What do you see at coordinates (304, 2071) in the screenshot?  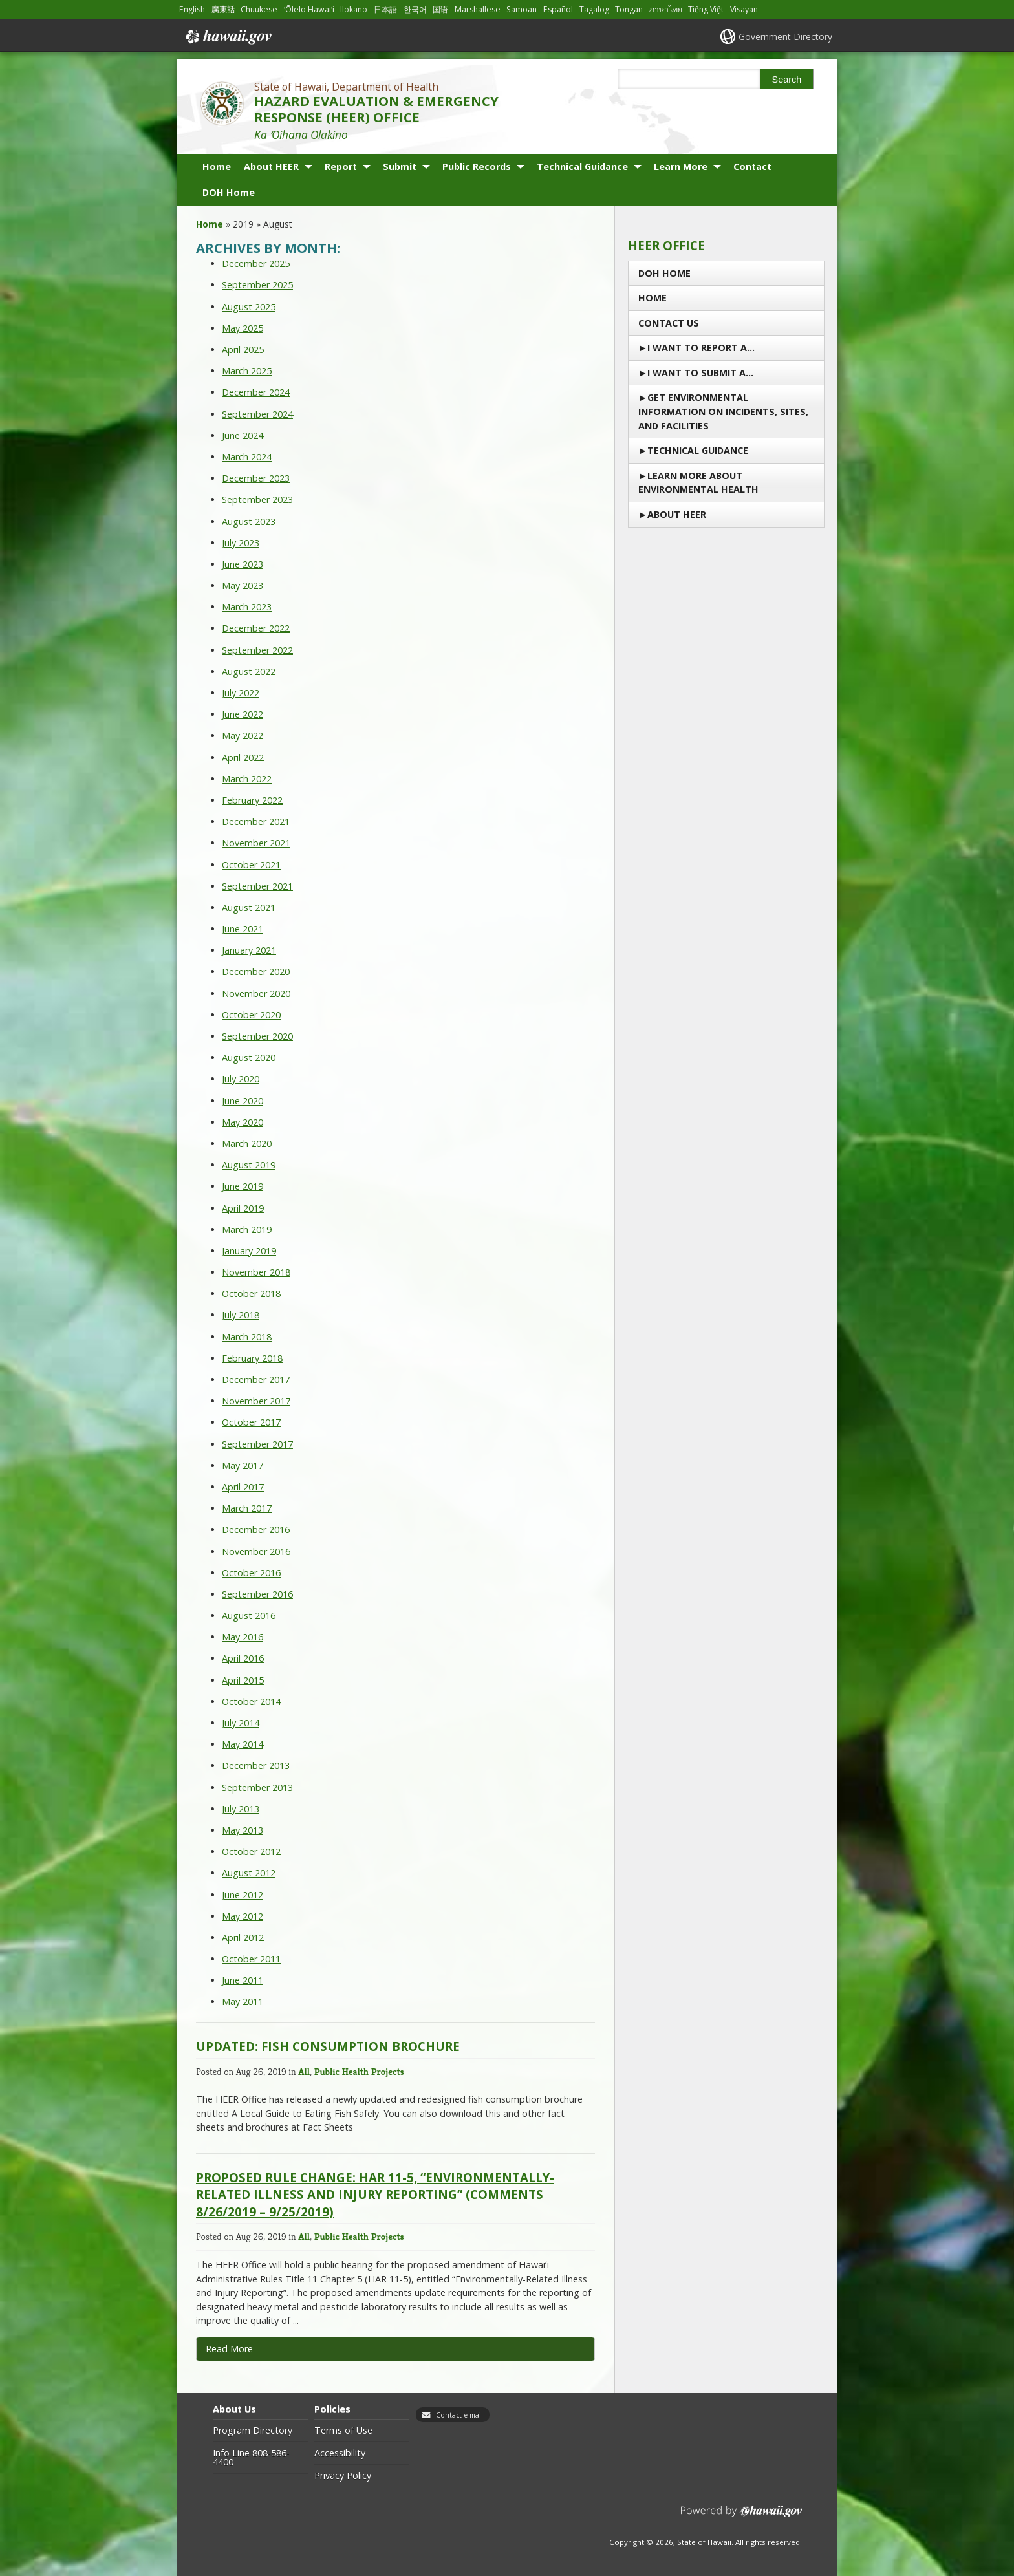 I see `All` at bounding box center [304, 2071].